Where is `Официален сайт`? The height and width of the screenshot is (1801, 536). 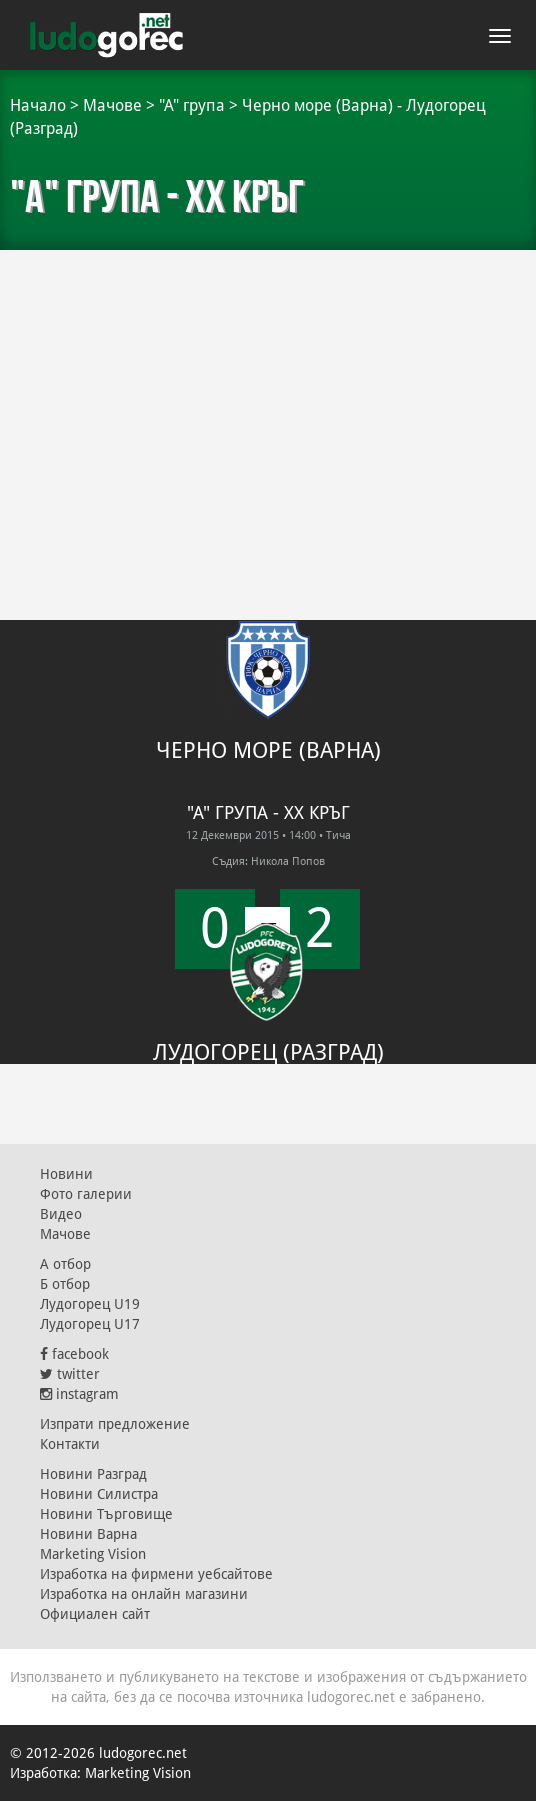 Официален сайт is located at coordinates (95, 1614).